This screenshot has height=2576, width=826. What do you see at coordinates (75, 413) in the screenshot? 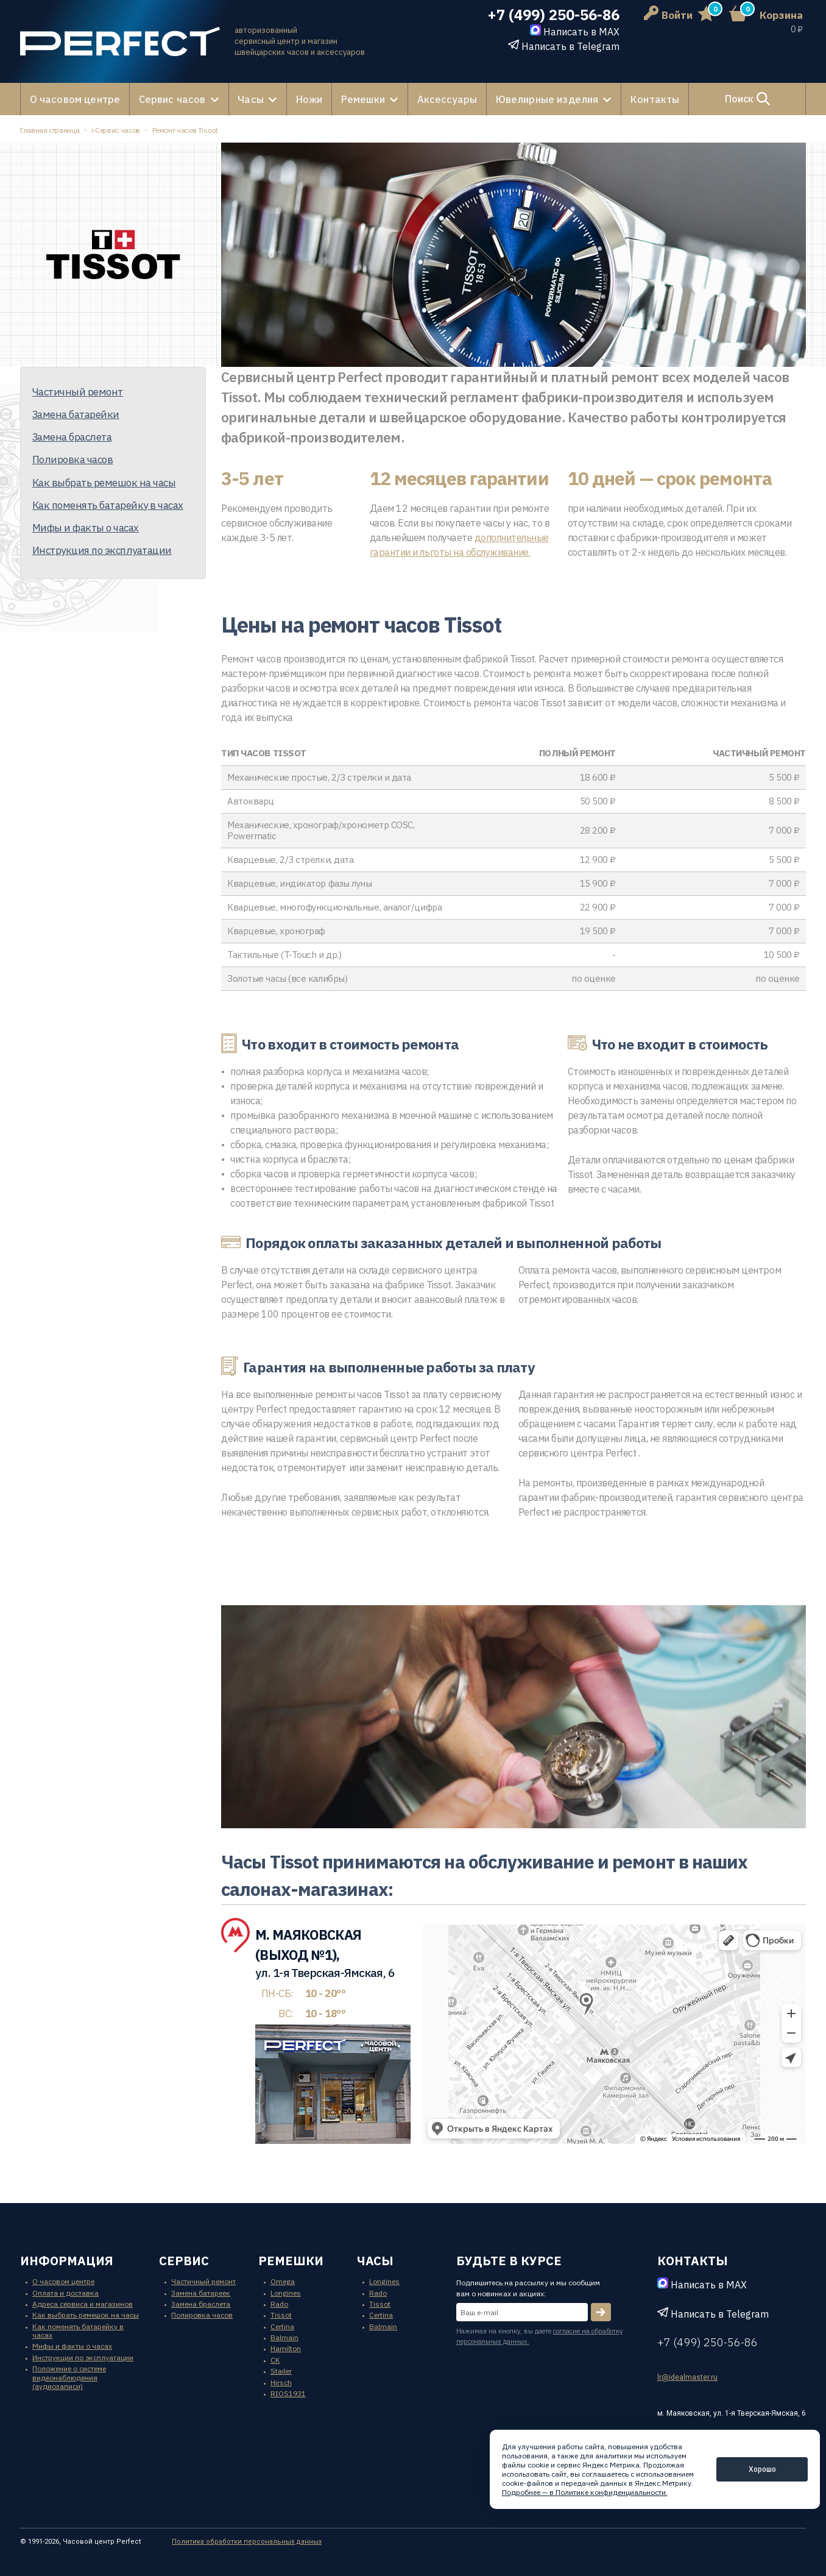
I see `Замена батарейки` at bounding box center [75, 413].